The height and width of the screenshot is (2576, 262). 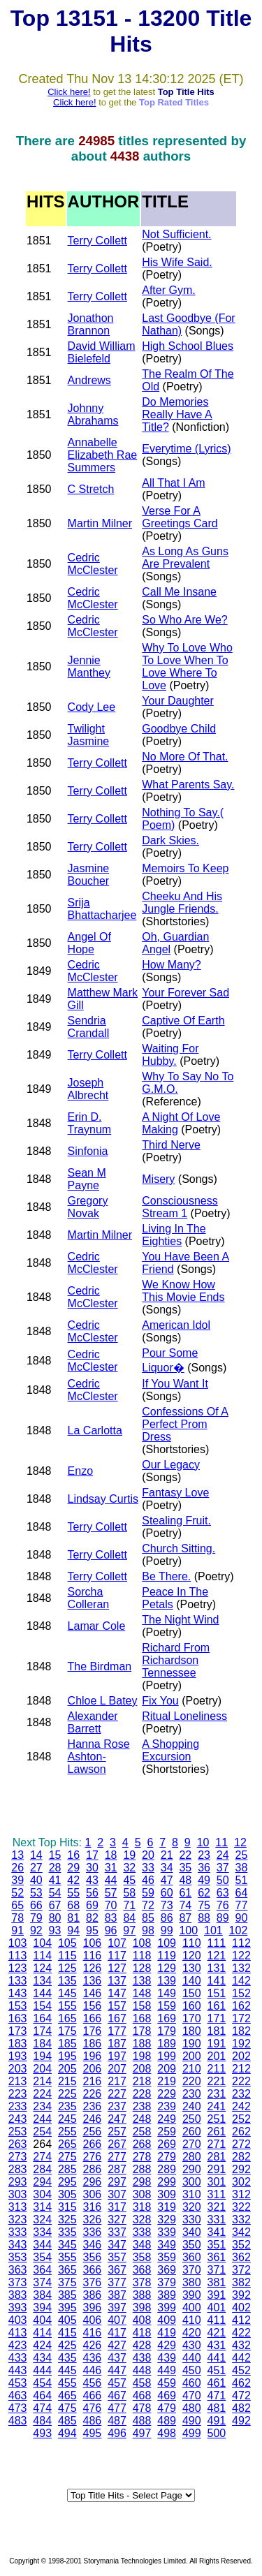 What do you see at coordinates (69, 92) in the screenshot?
I see `Click here!` at bounding box center [69, 92].